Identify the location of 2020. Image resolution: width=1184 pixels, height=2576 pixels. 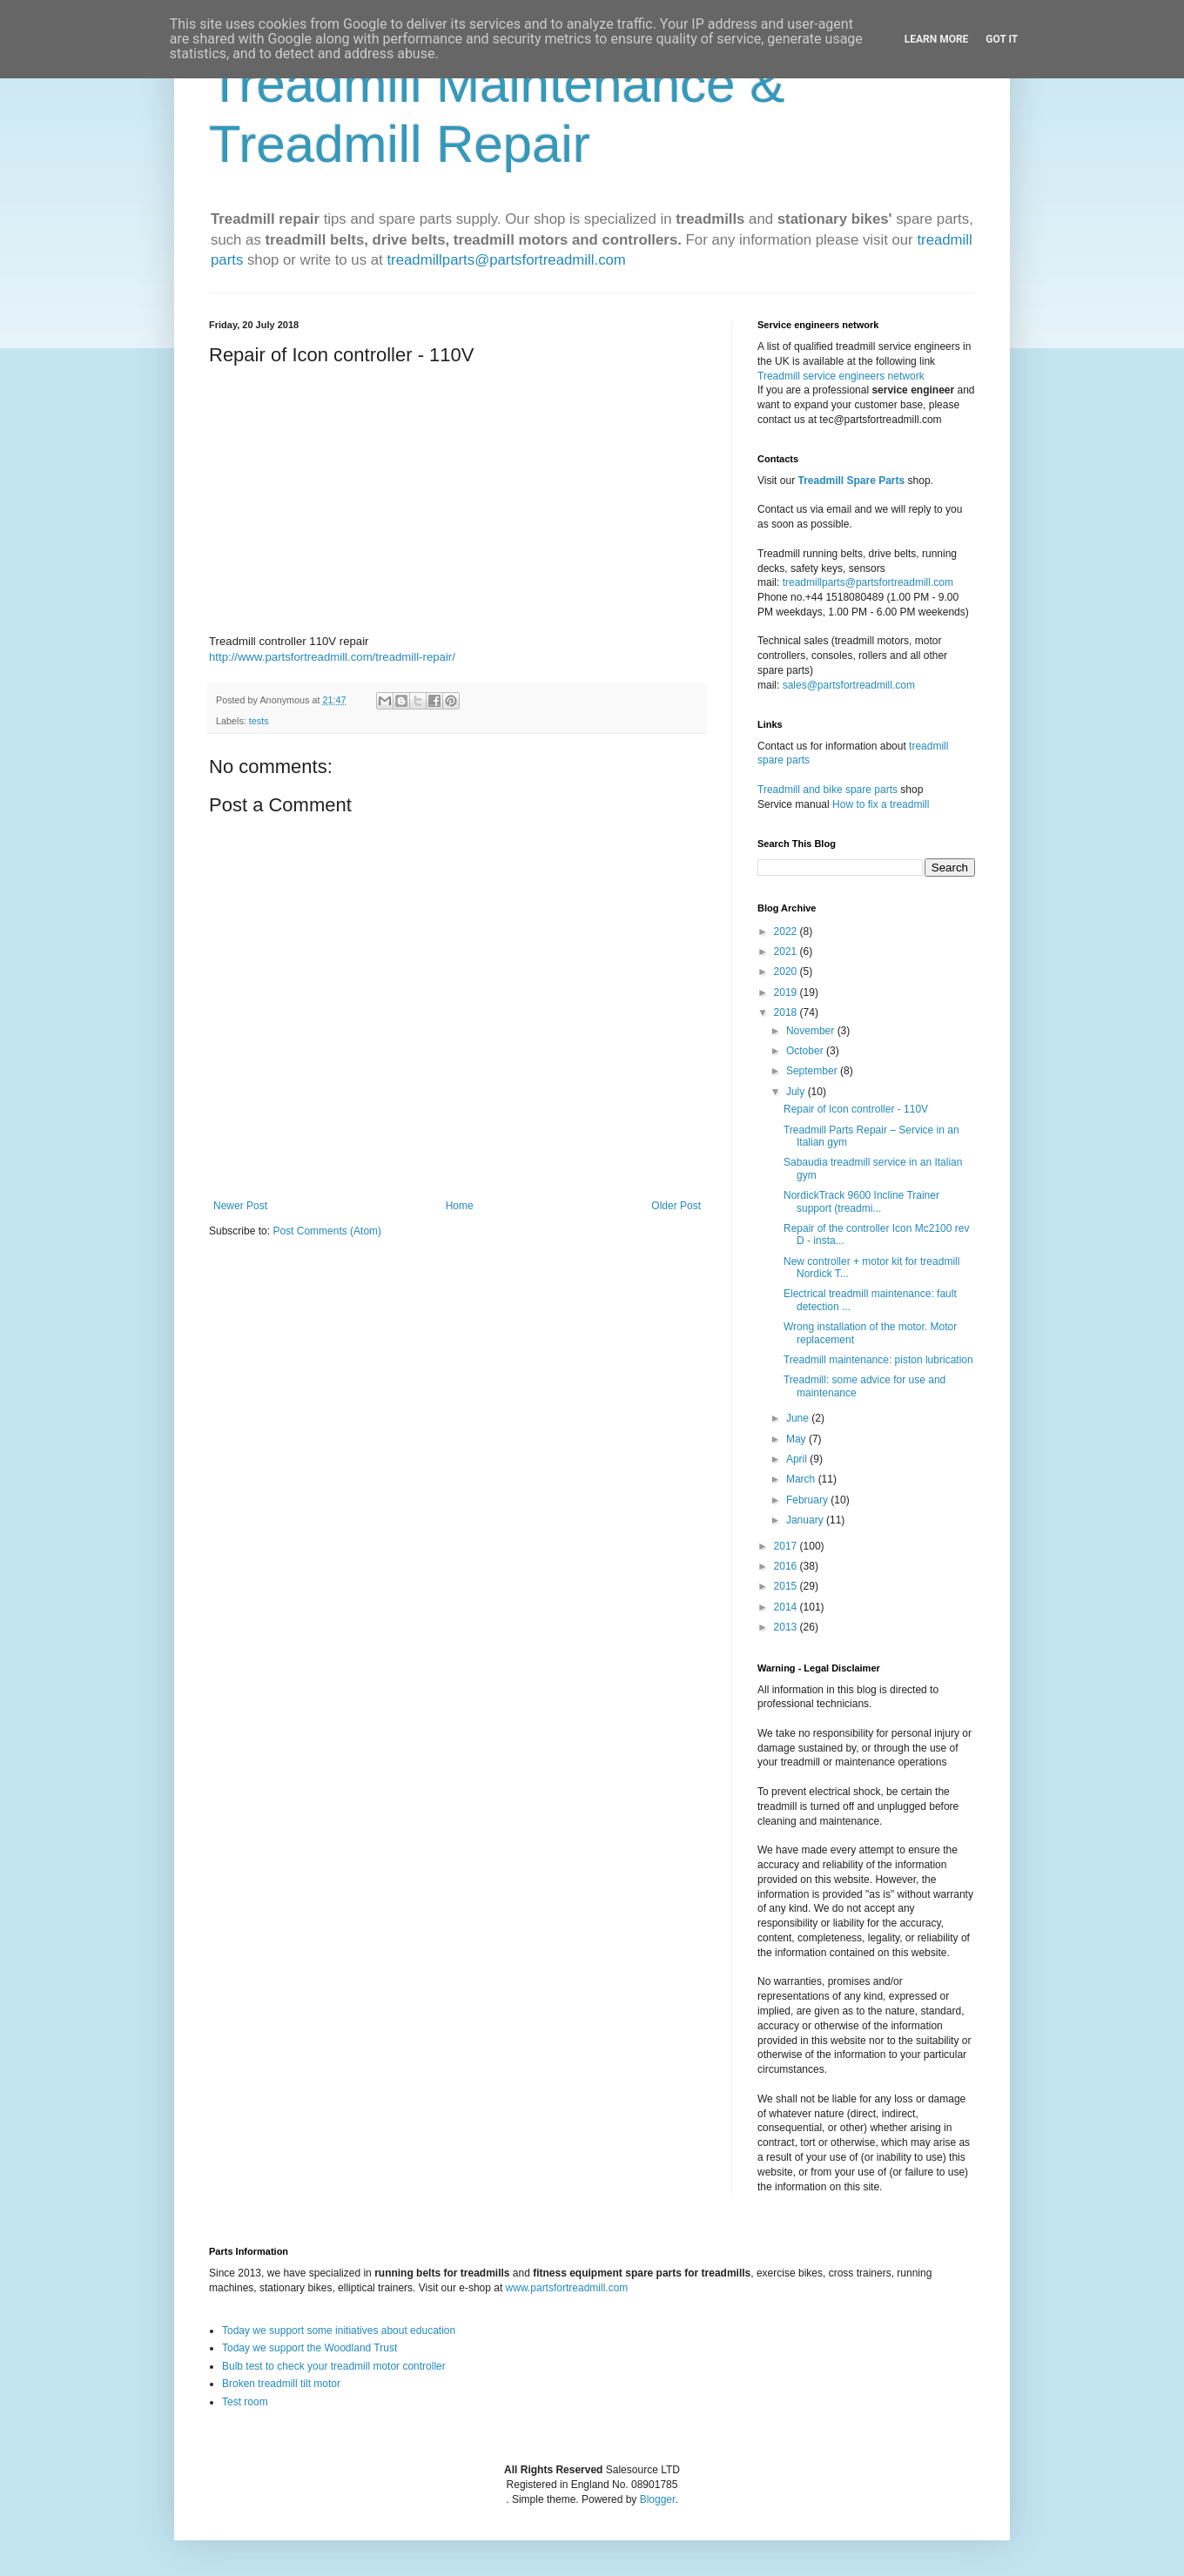
(787, 971).